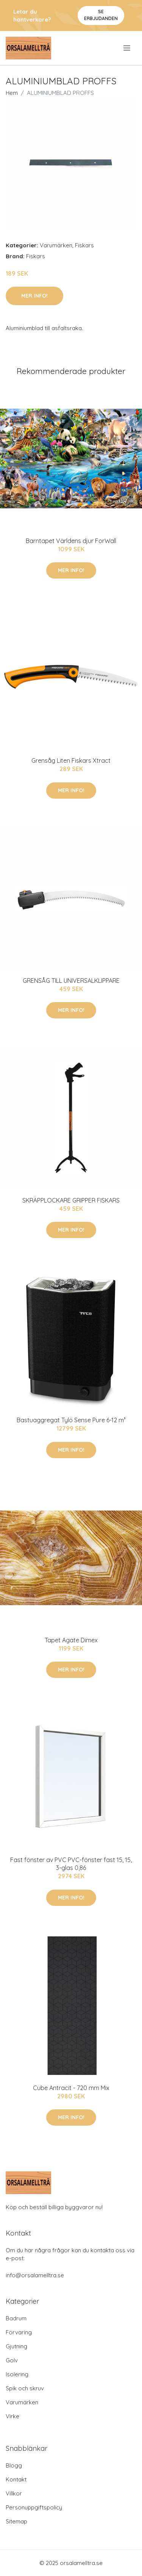 The height and width of the screenshot is (2576, 142). What do you see at coordinates (71, 541) in the screenshot?
I see `Barntapet Världens djur ForWall` at bounding box center [71, 541].